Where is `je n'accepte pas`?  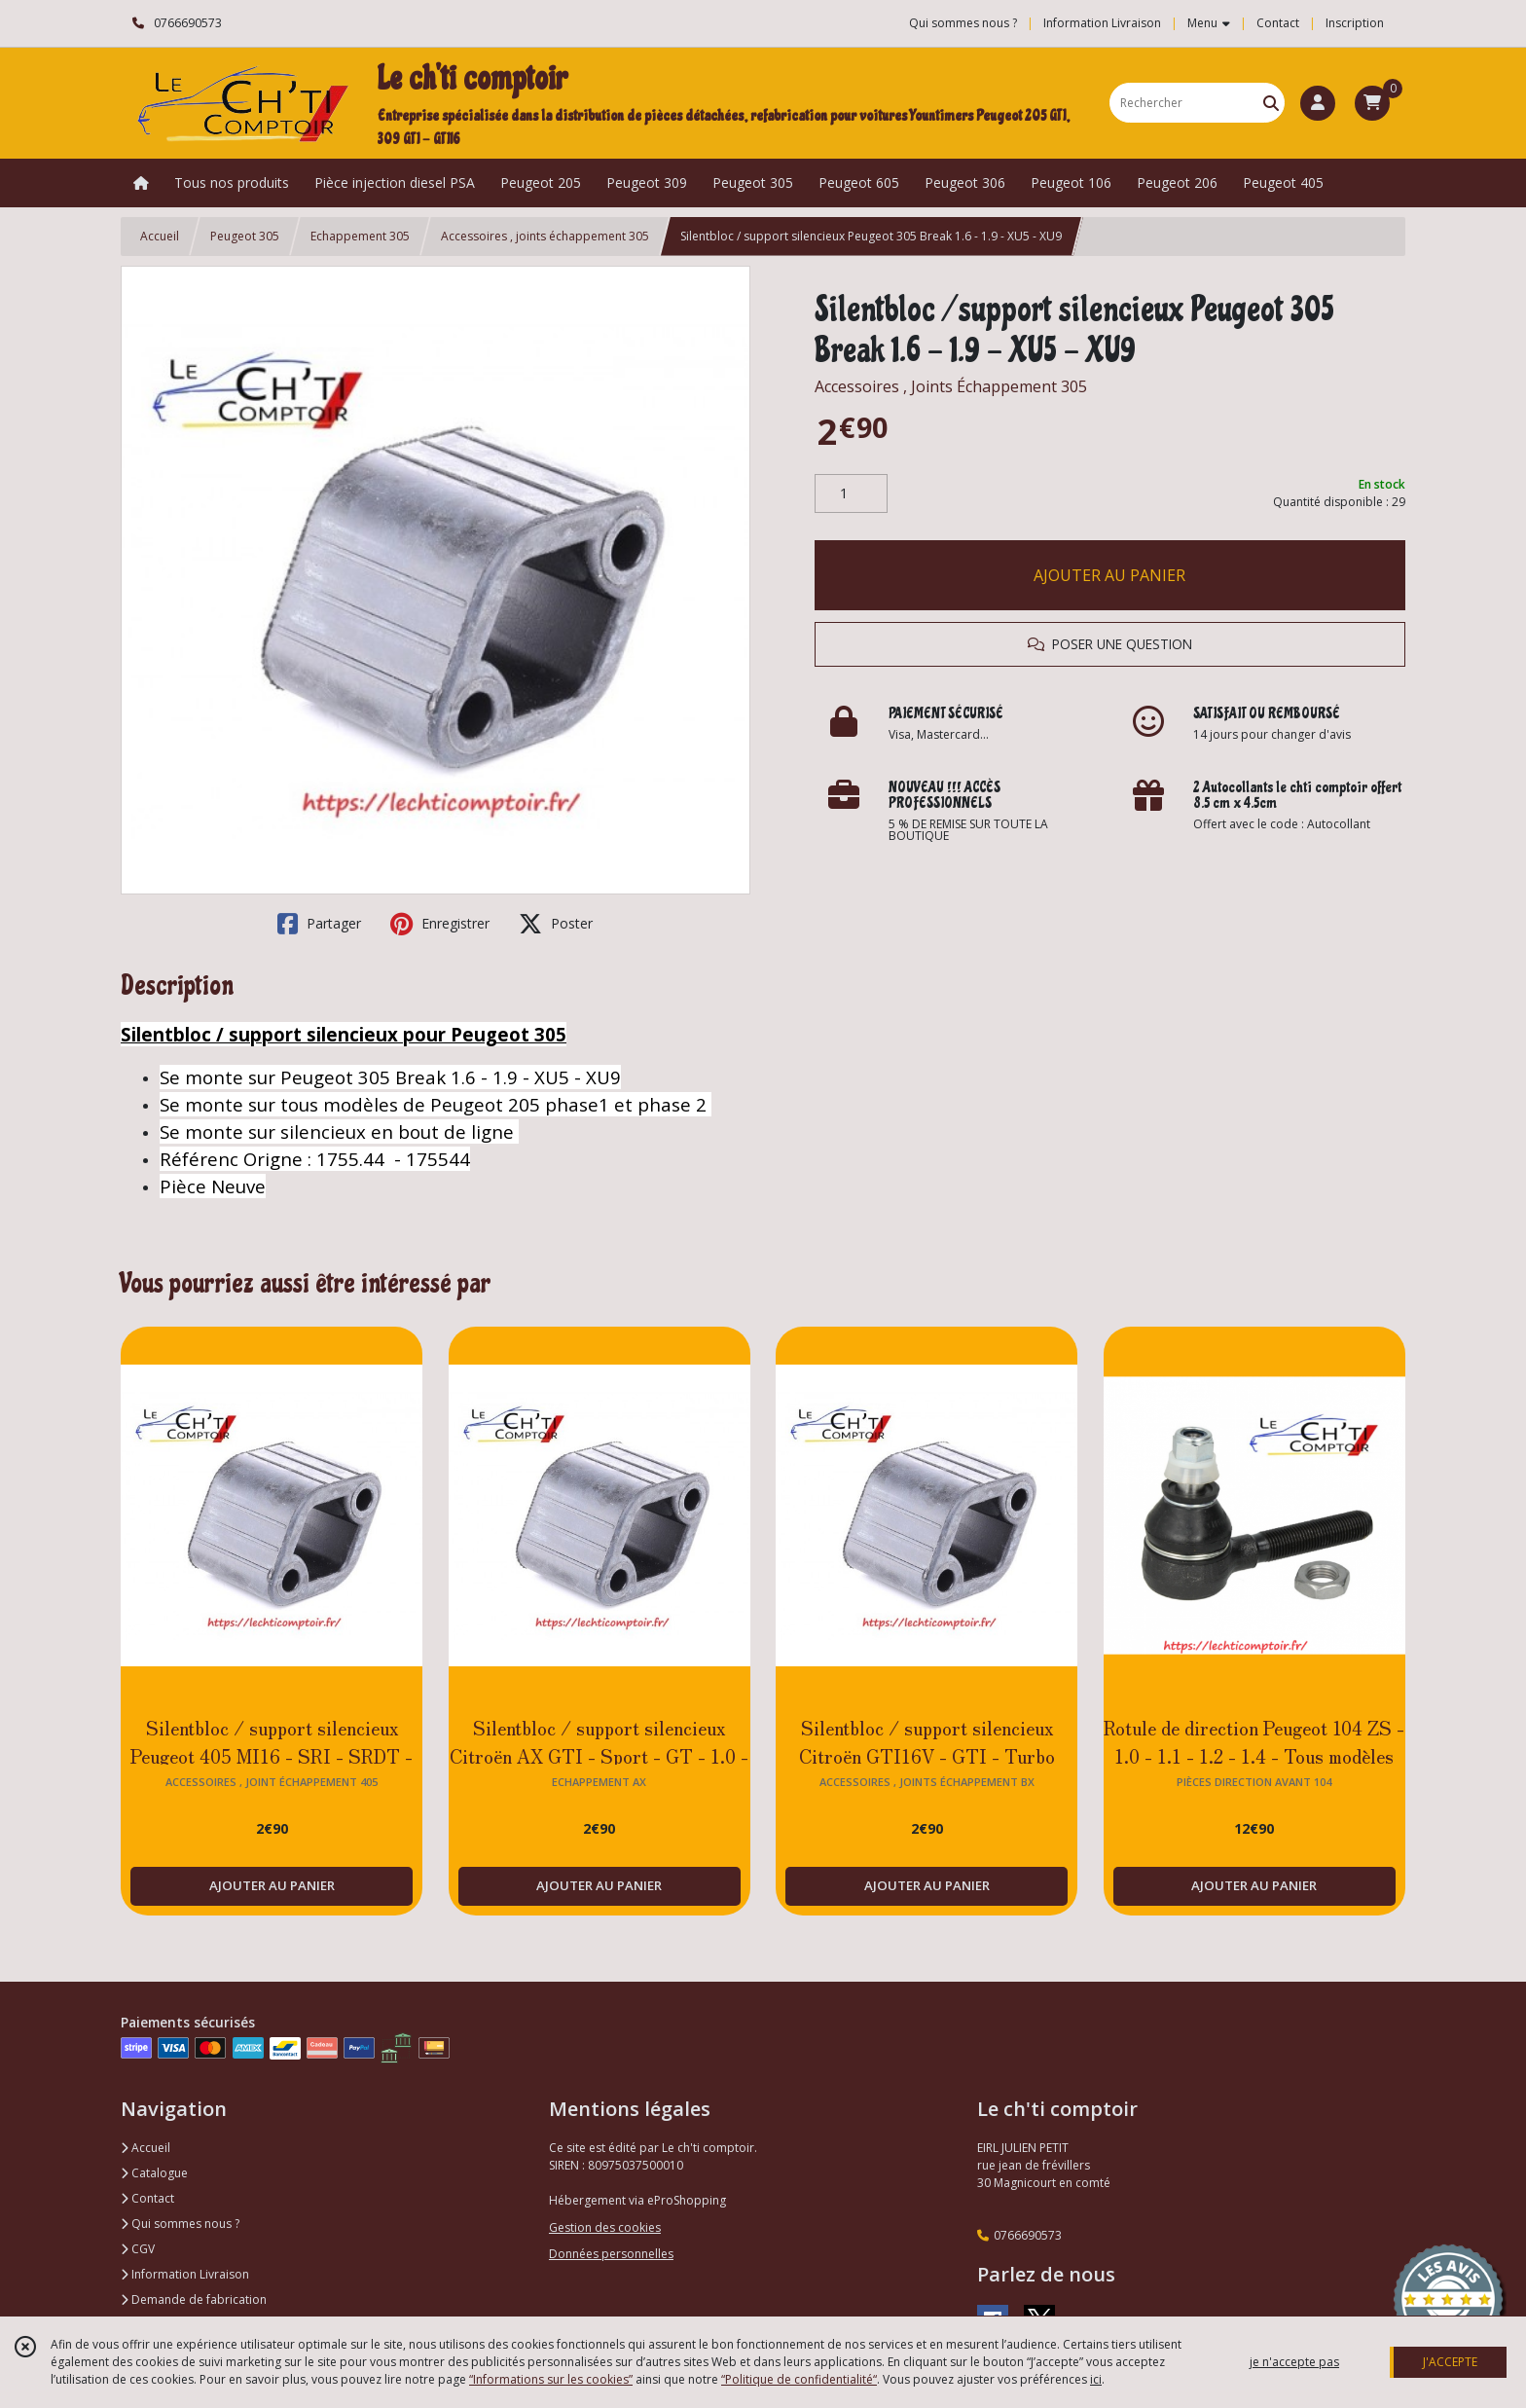 je n'accepte pas is located at coordinates (1294, 2361).